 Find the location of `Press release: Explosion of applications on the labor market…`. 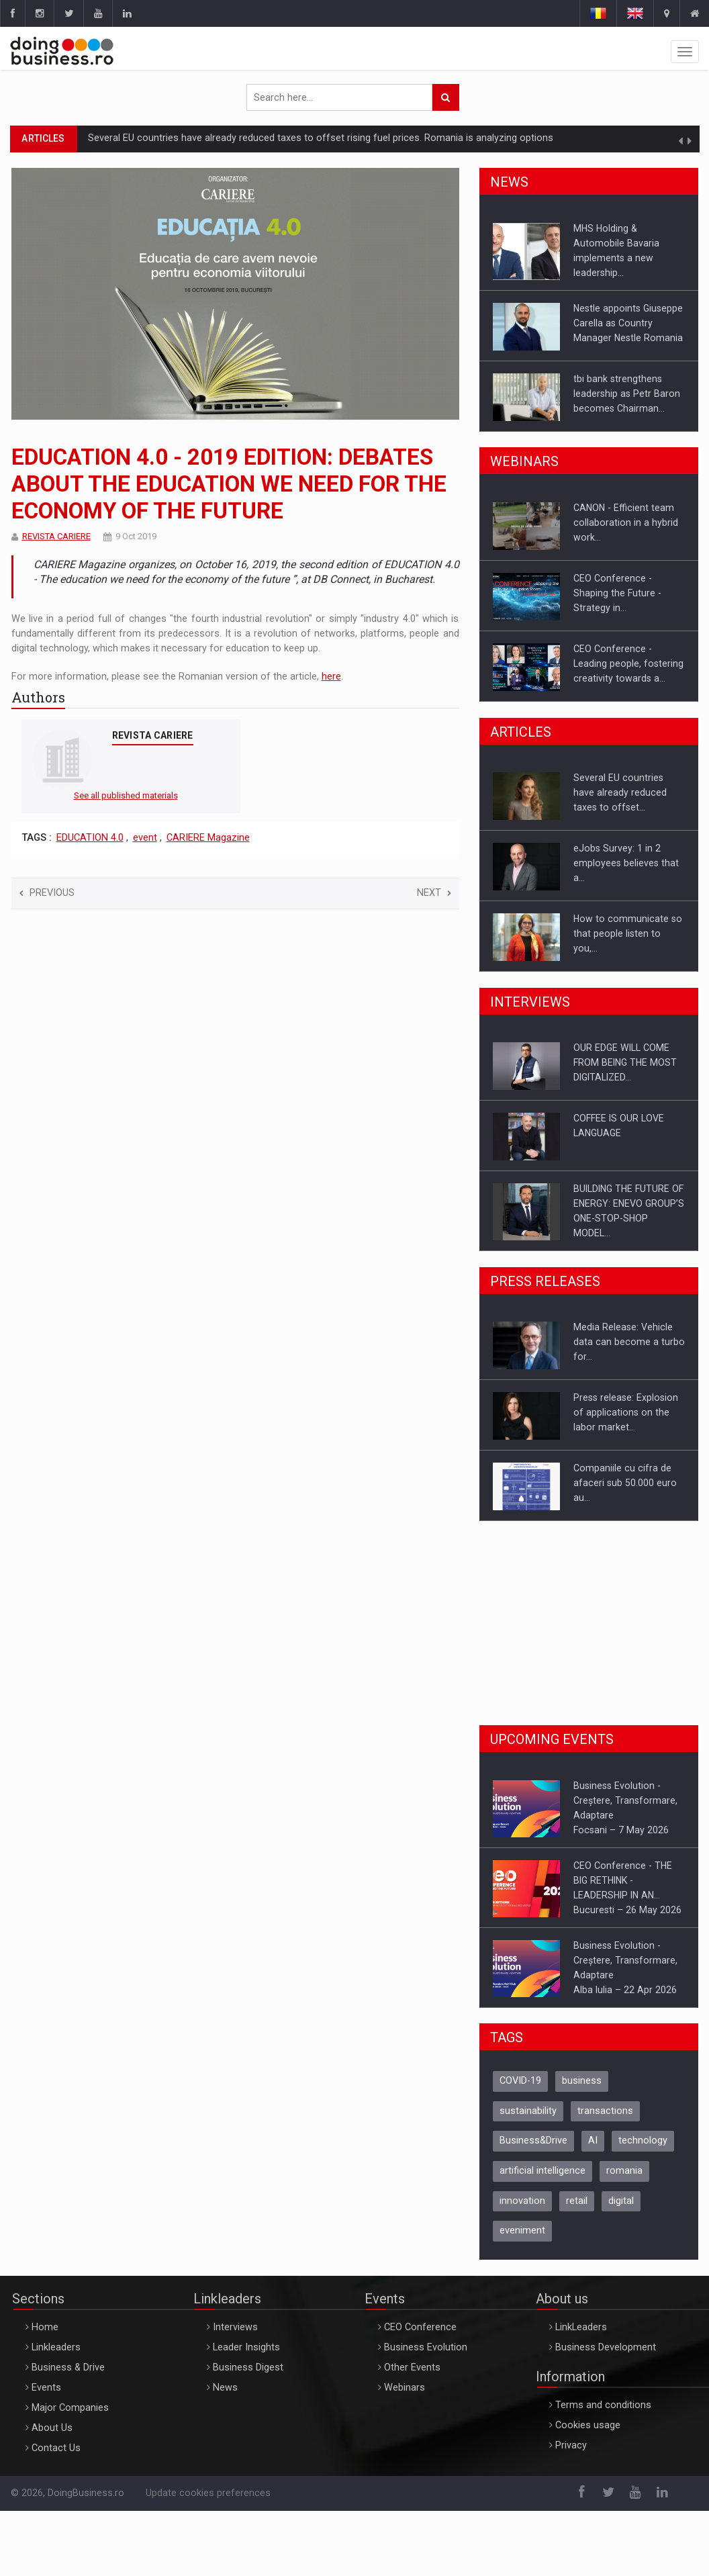

Press release: Explosion of applications on the labor market… is located at coordinates (625, 1412).